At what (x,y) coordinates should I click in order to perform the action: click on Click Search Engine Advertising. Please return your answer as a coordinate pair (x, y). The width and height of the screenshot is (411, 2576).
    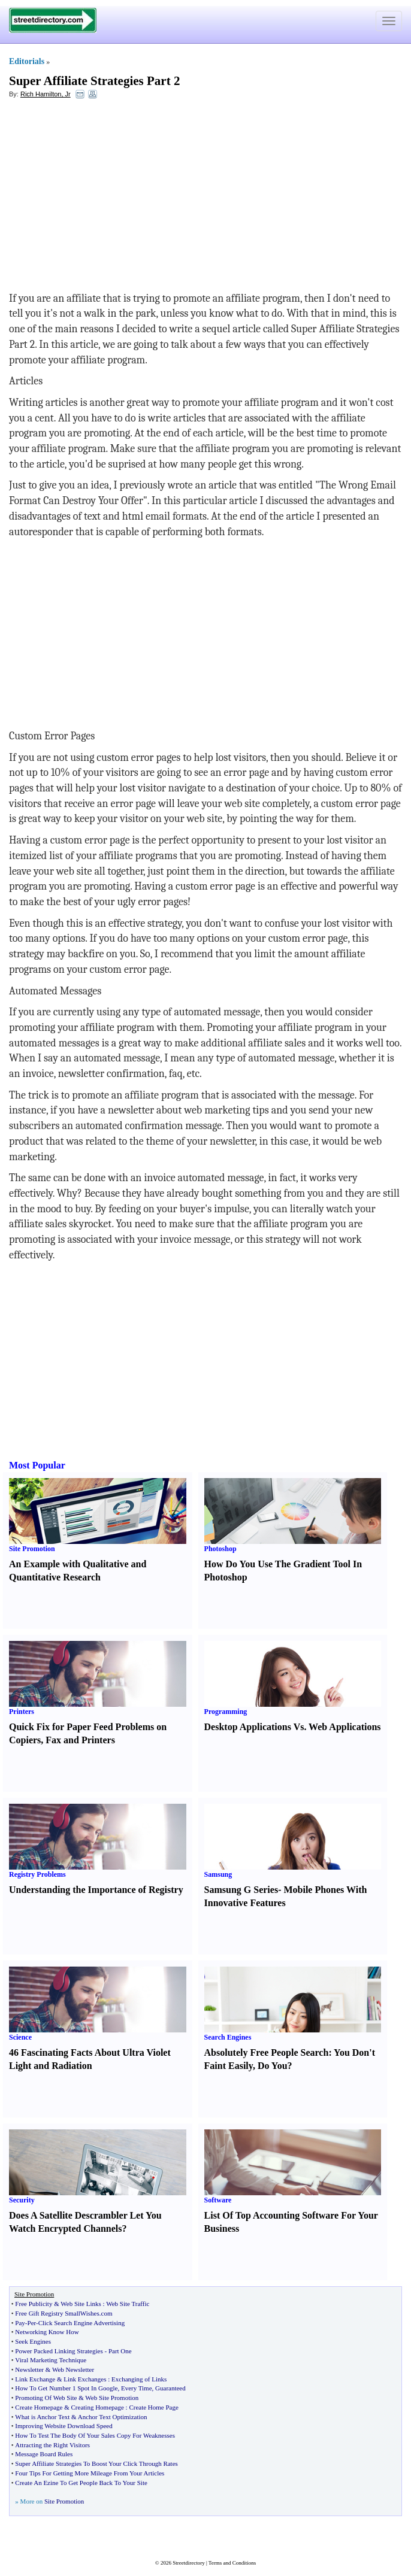
    Looking at the image, I should click on (81, 2322).